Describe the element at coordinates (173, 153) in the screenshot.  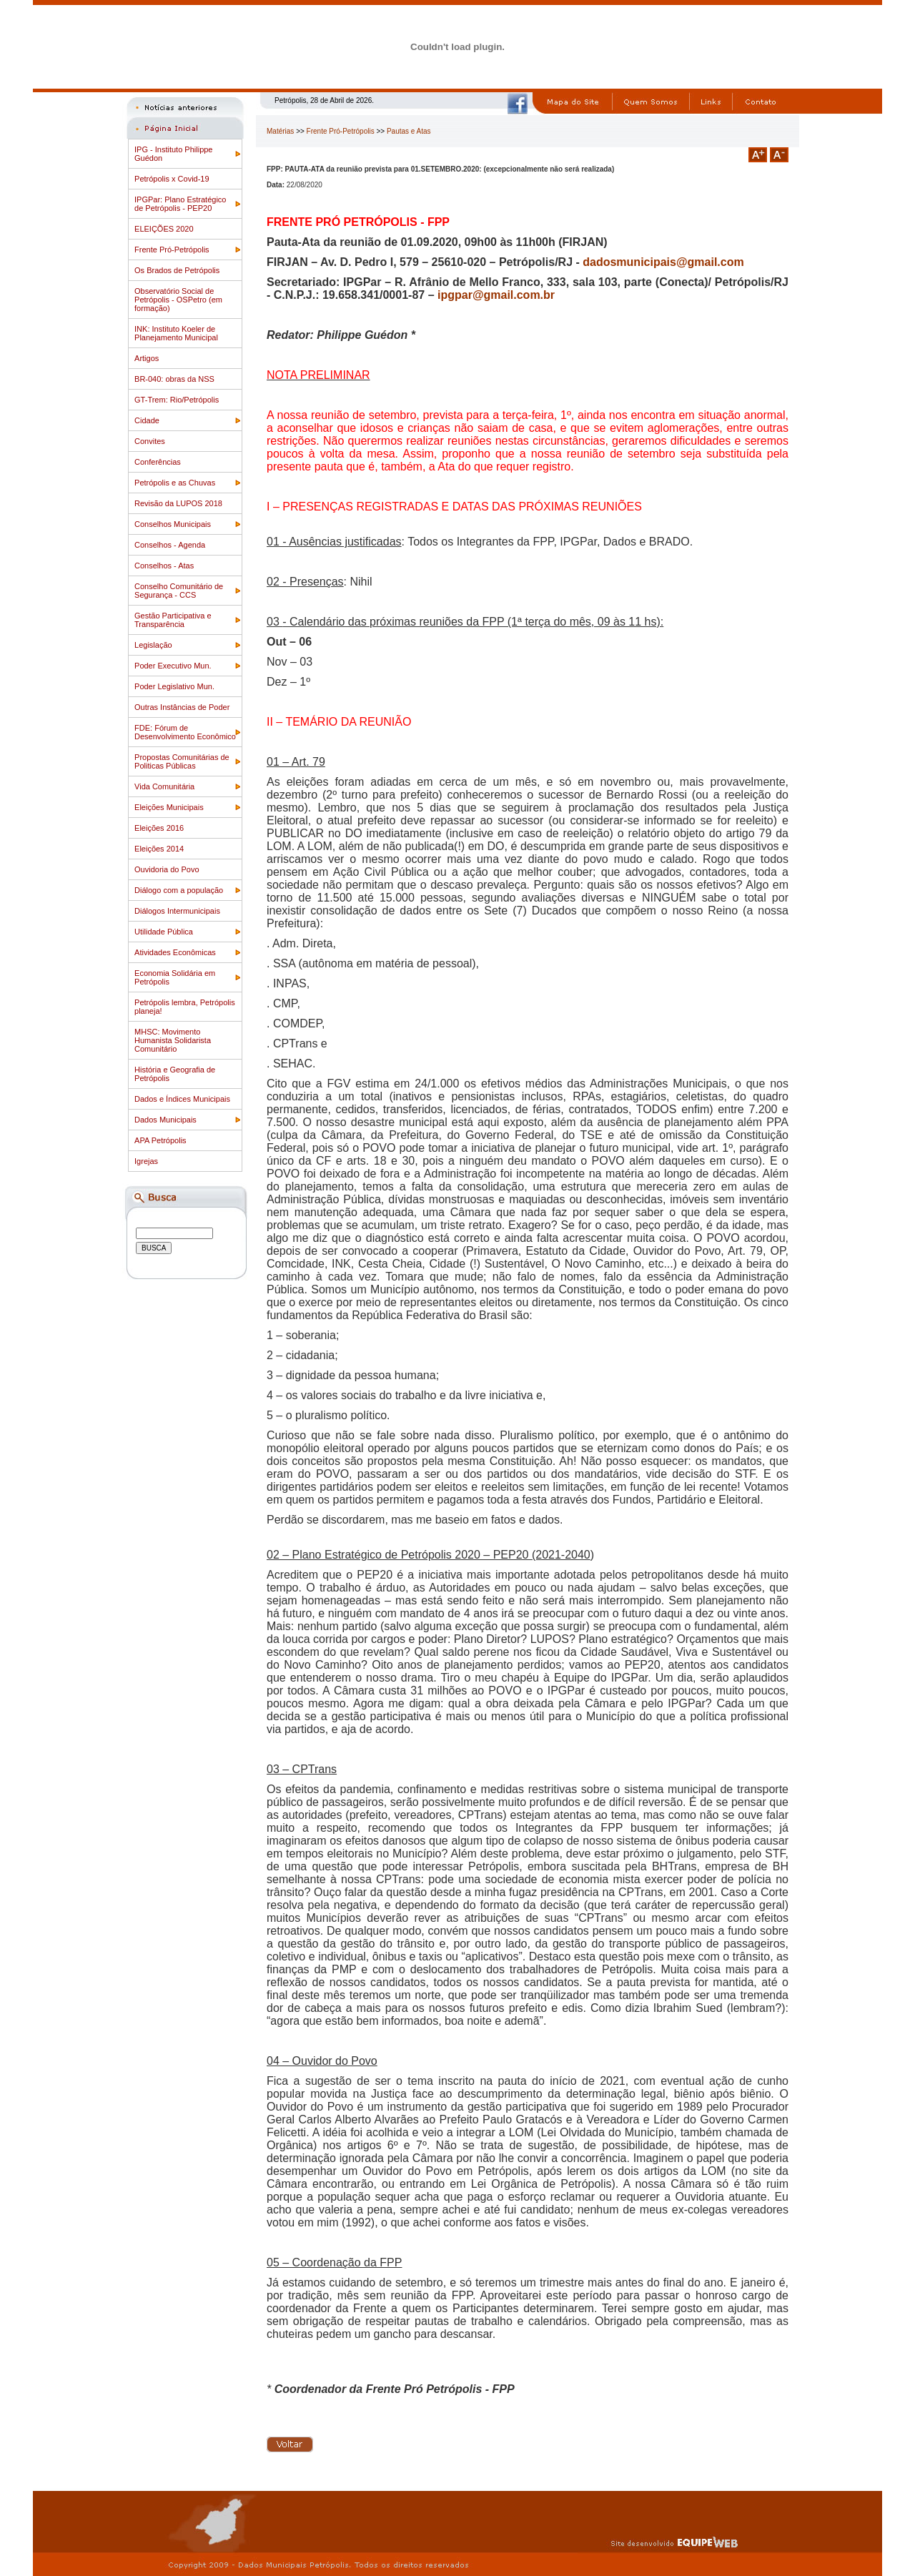
I see `IPG - Instituto Philippe Guédon` at that location.